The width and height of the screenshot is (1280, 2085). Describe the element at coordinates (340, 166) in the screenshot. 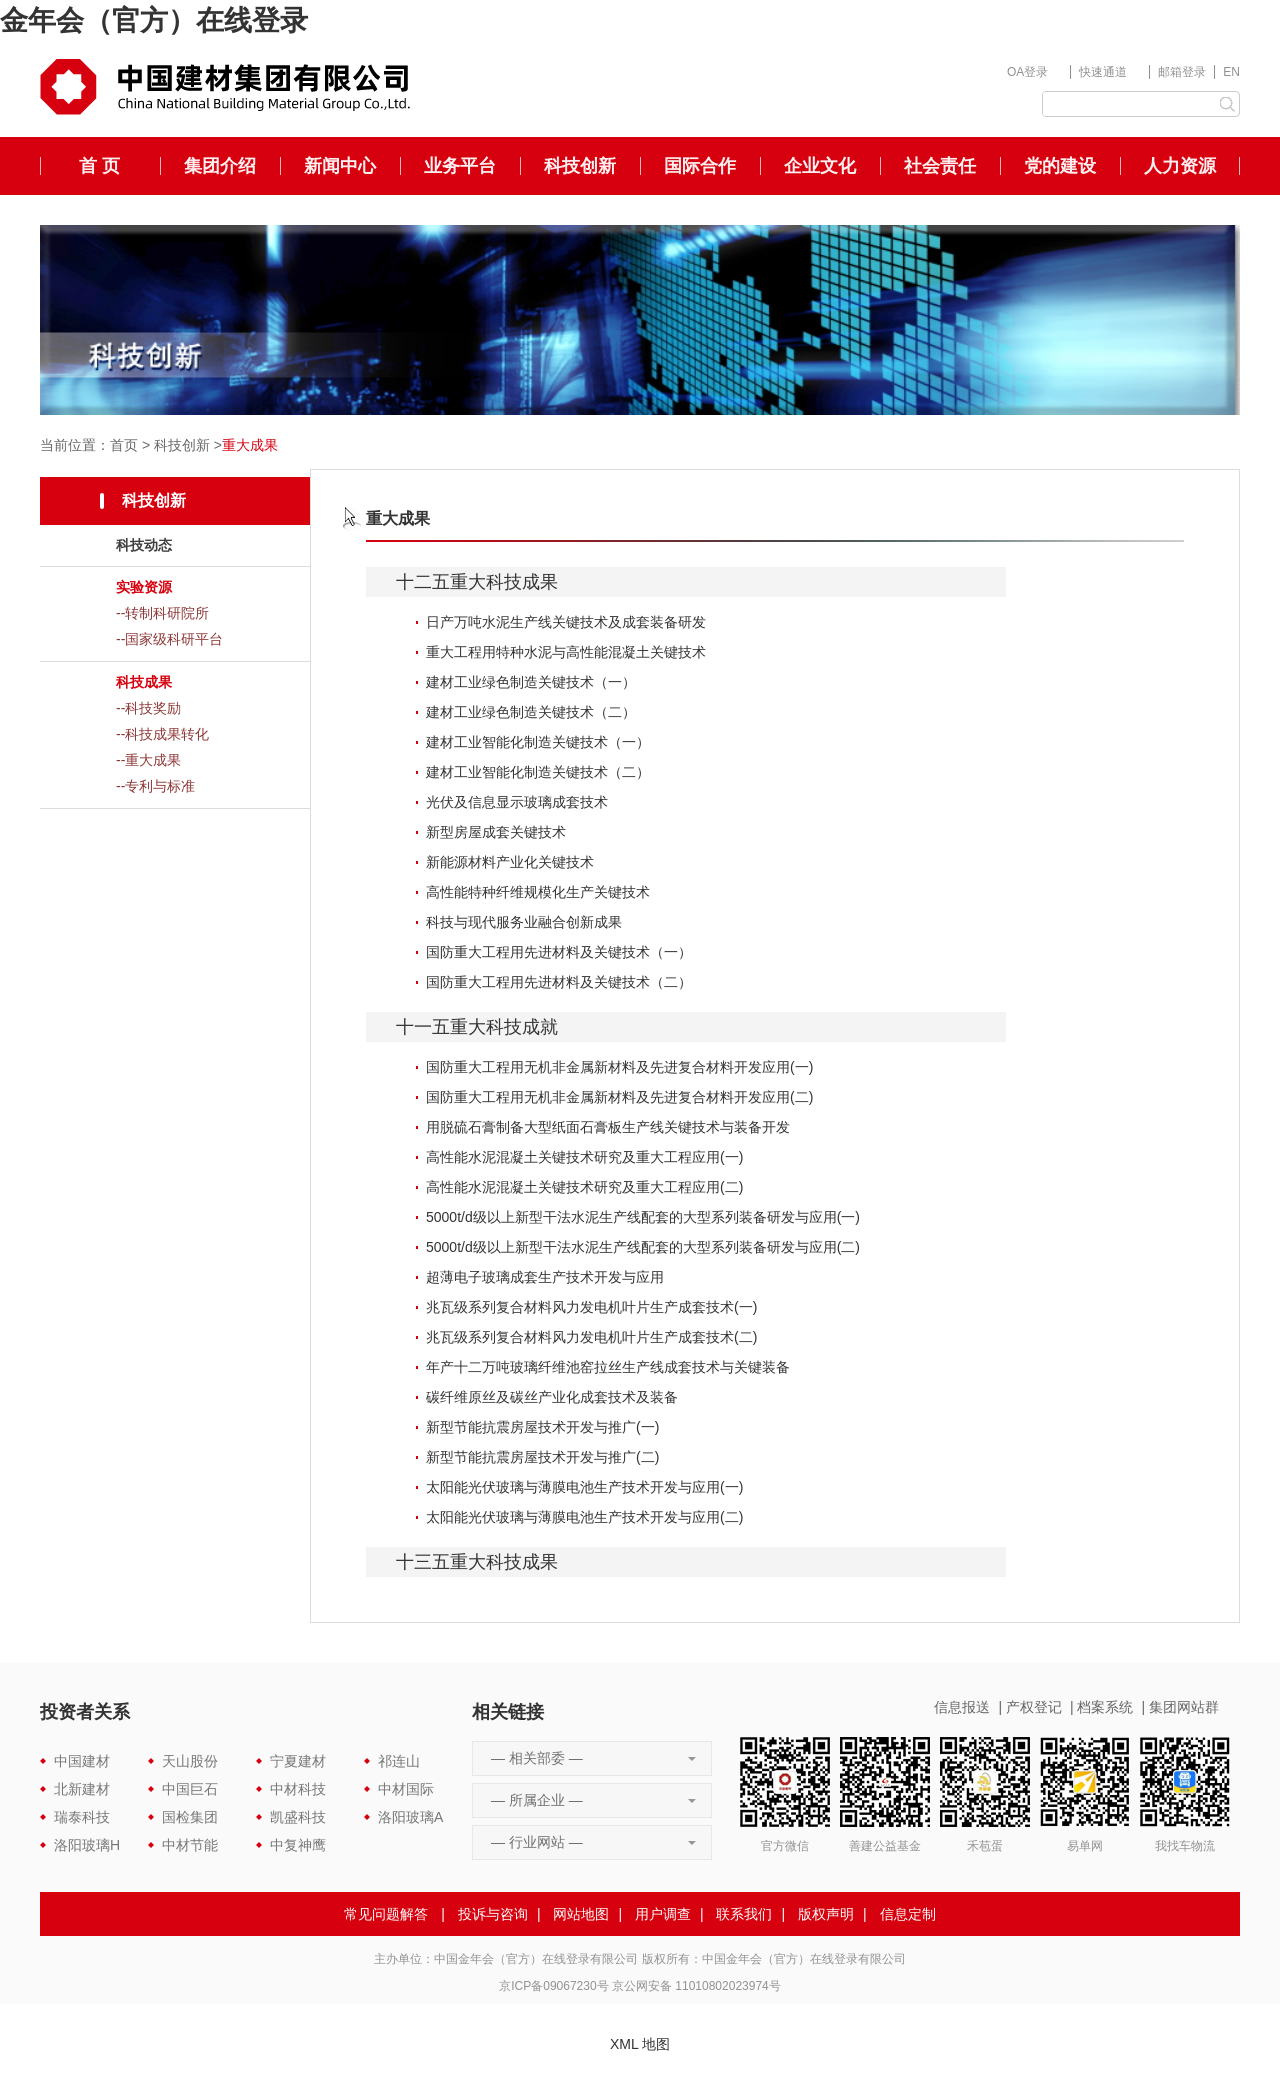

I see `新闻中心` at that location.